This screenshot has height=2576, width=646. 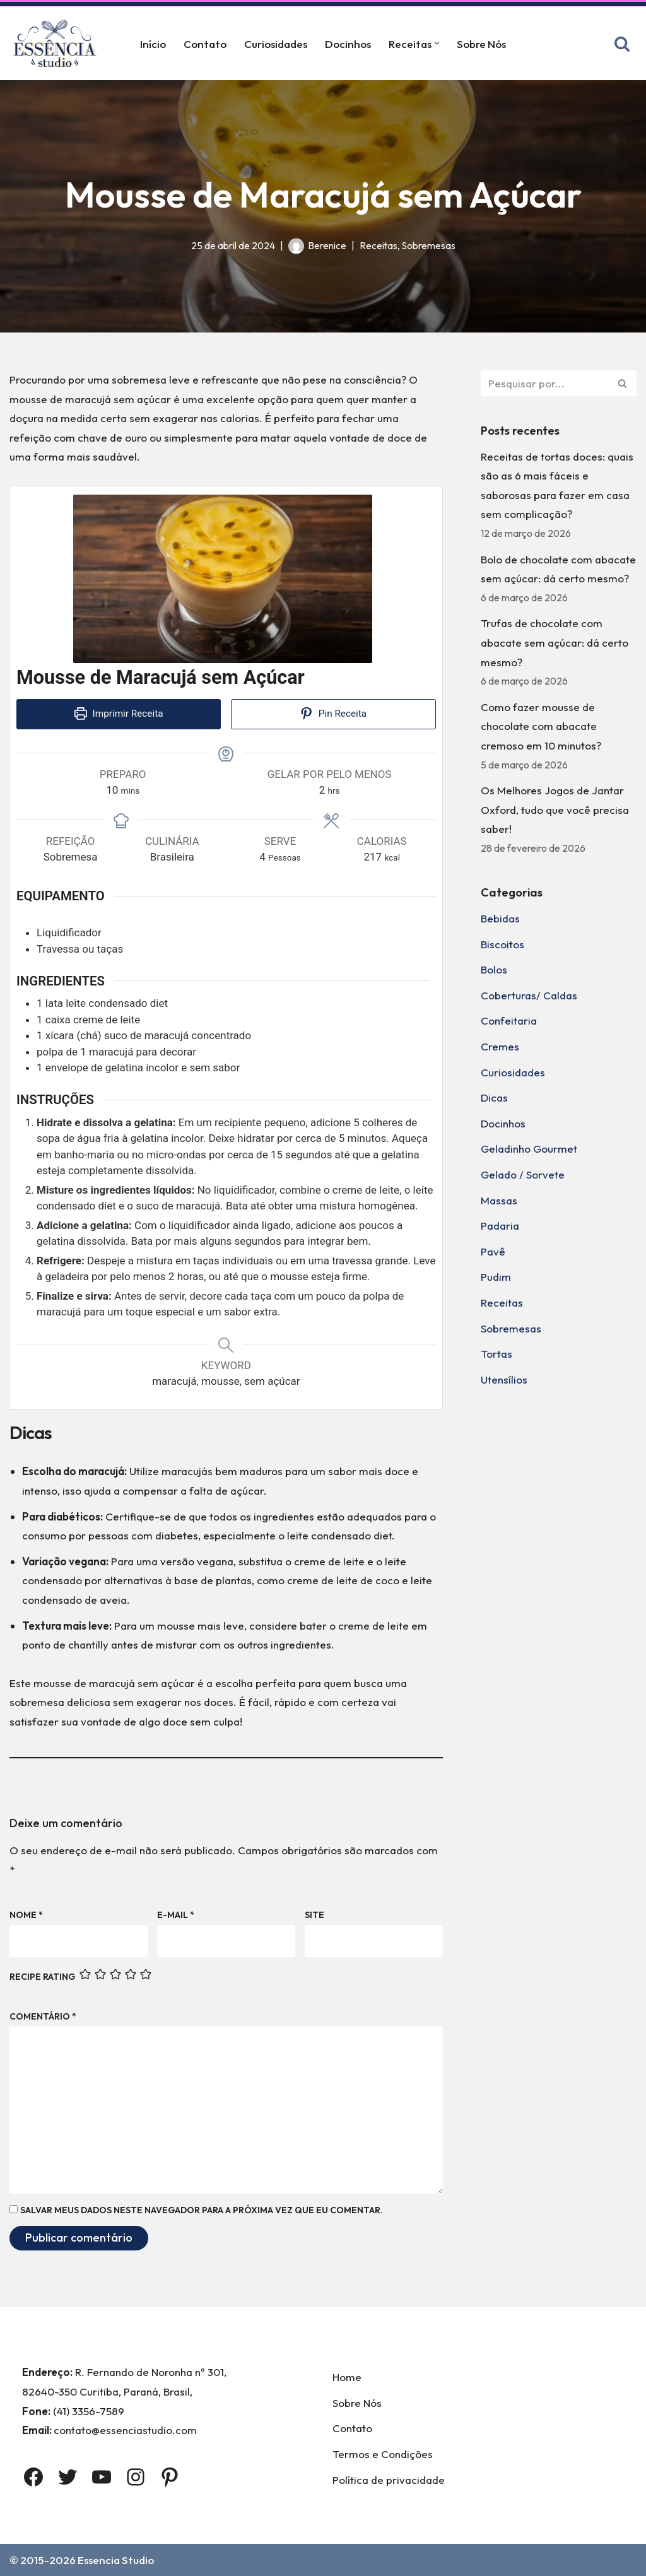 What do you see at coordinates (541, 726) in the screenshot?
I see `Como fazer mousse de chocolate com abacate cremoso em 10 minutos?` at bounding box center [541, 726].